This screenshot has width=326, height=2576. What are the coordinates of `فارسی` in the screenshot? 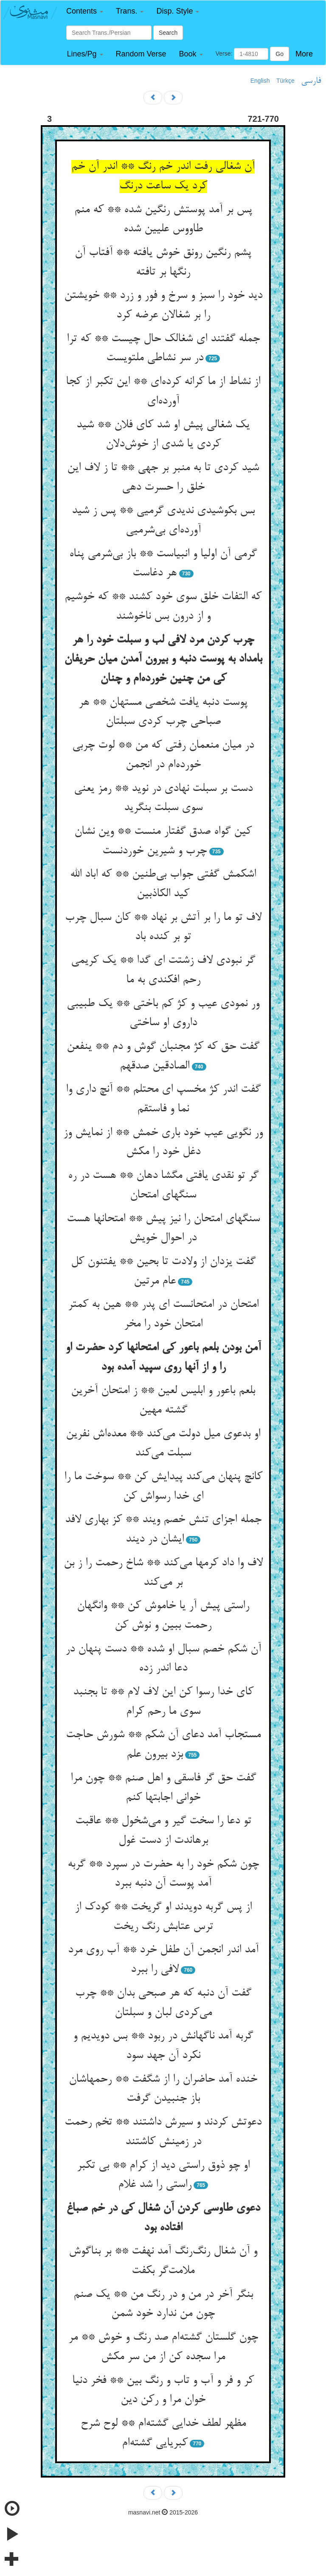 It's located at (311, 81).